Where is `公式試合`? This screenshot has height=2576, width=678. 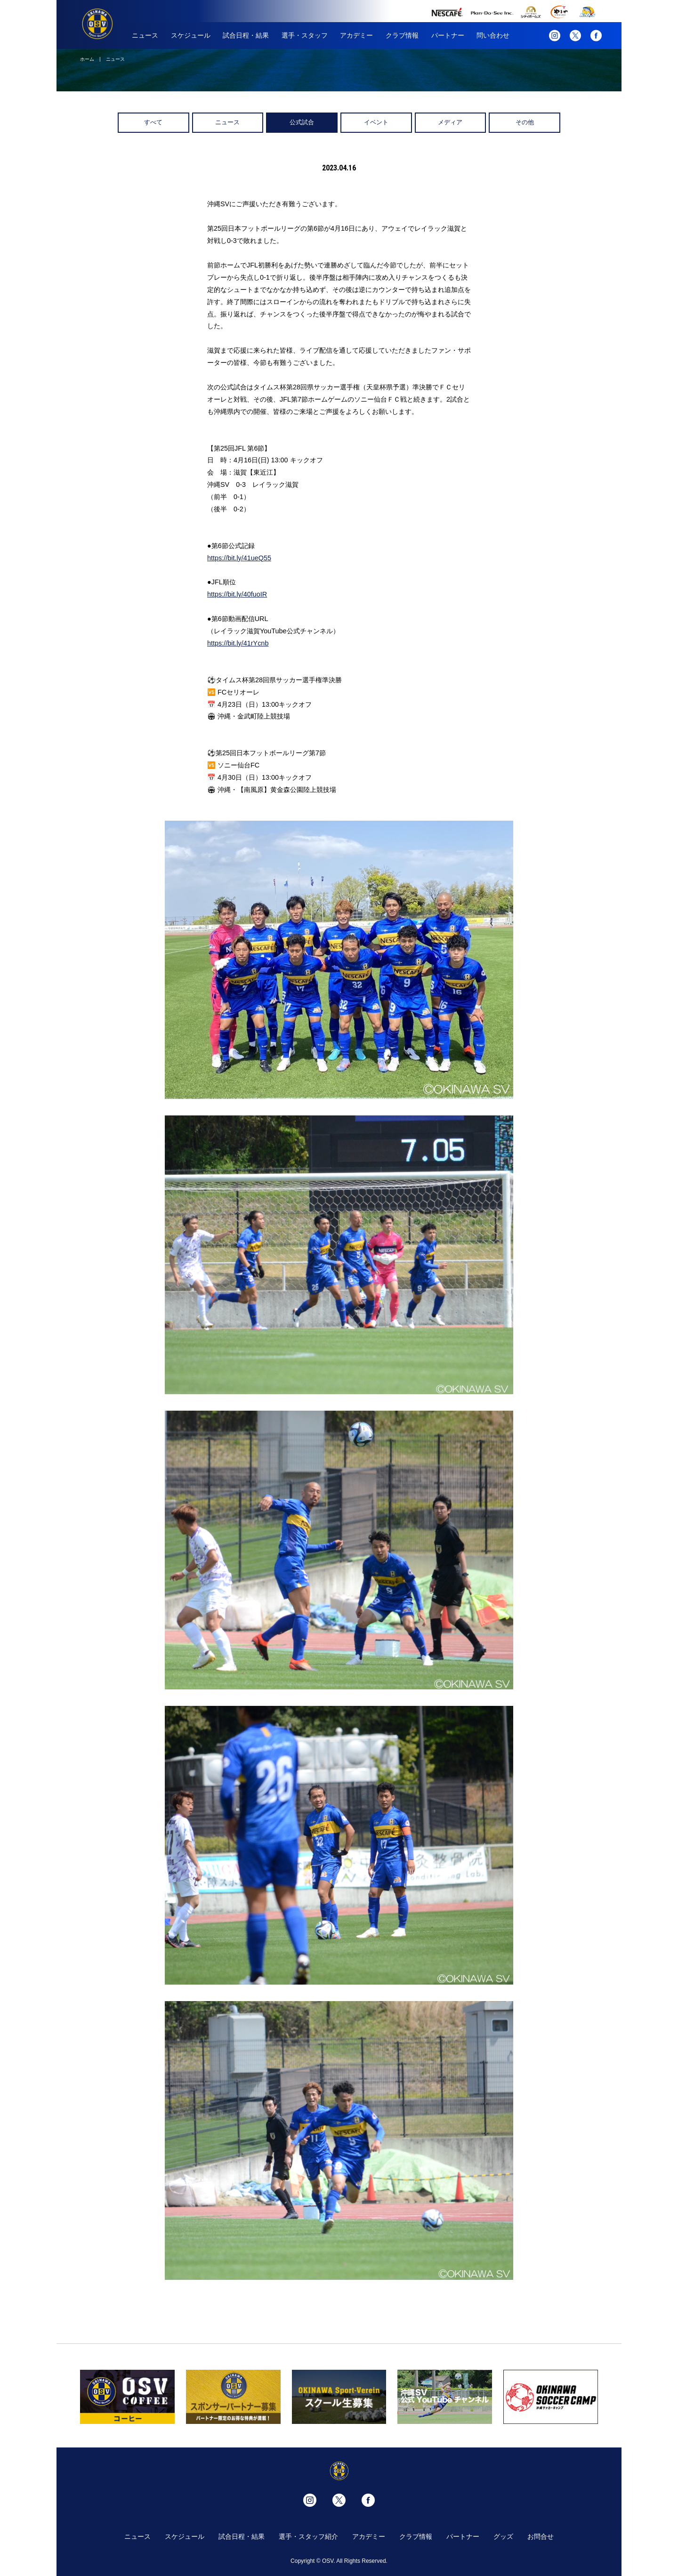
公式試合 is located at coordinates (302, 122).